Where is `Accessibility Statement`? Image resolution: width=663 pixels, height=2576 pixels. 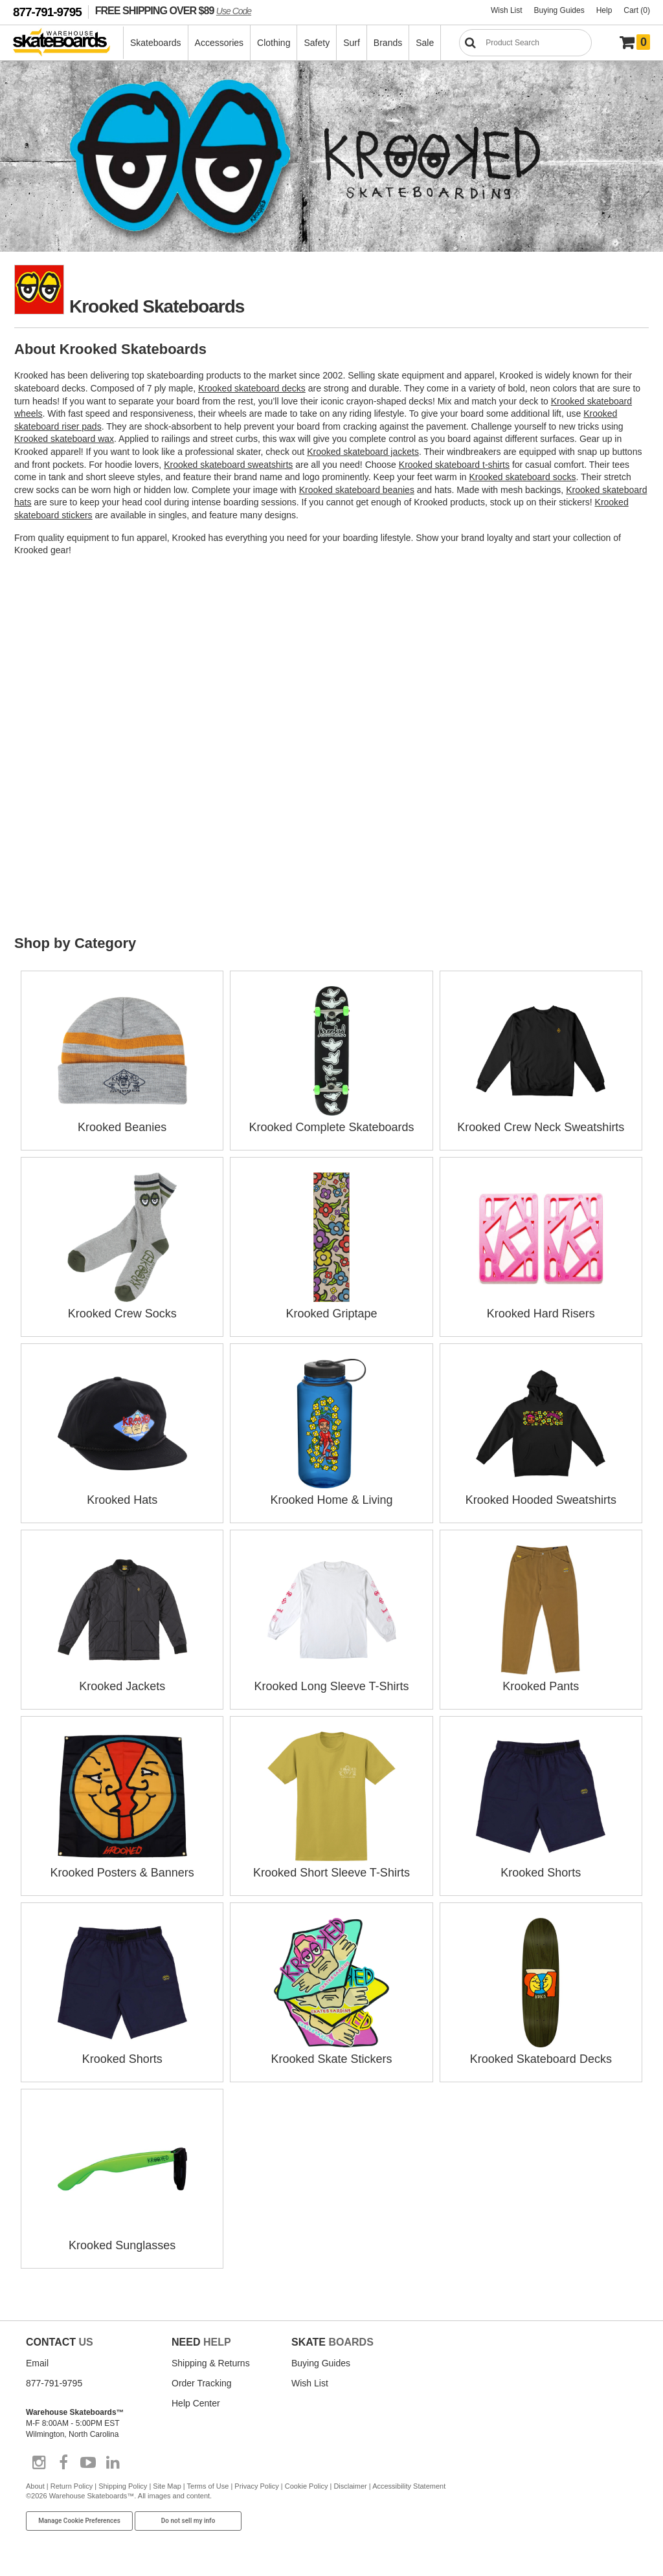 Accessibility Statement is located at coordinates (408, 2486).